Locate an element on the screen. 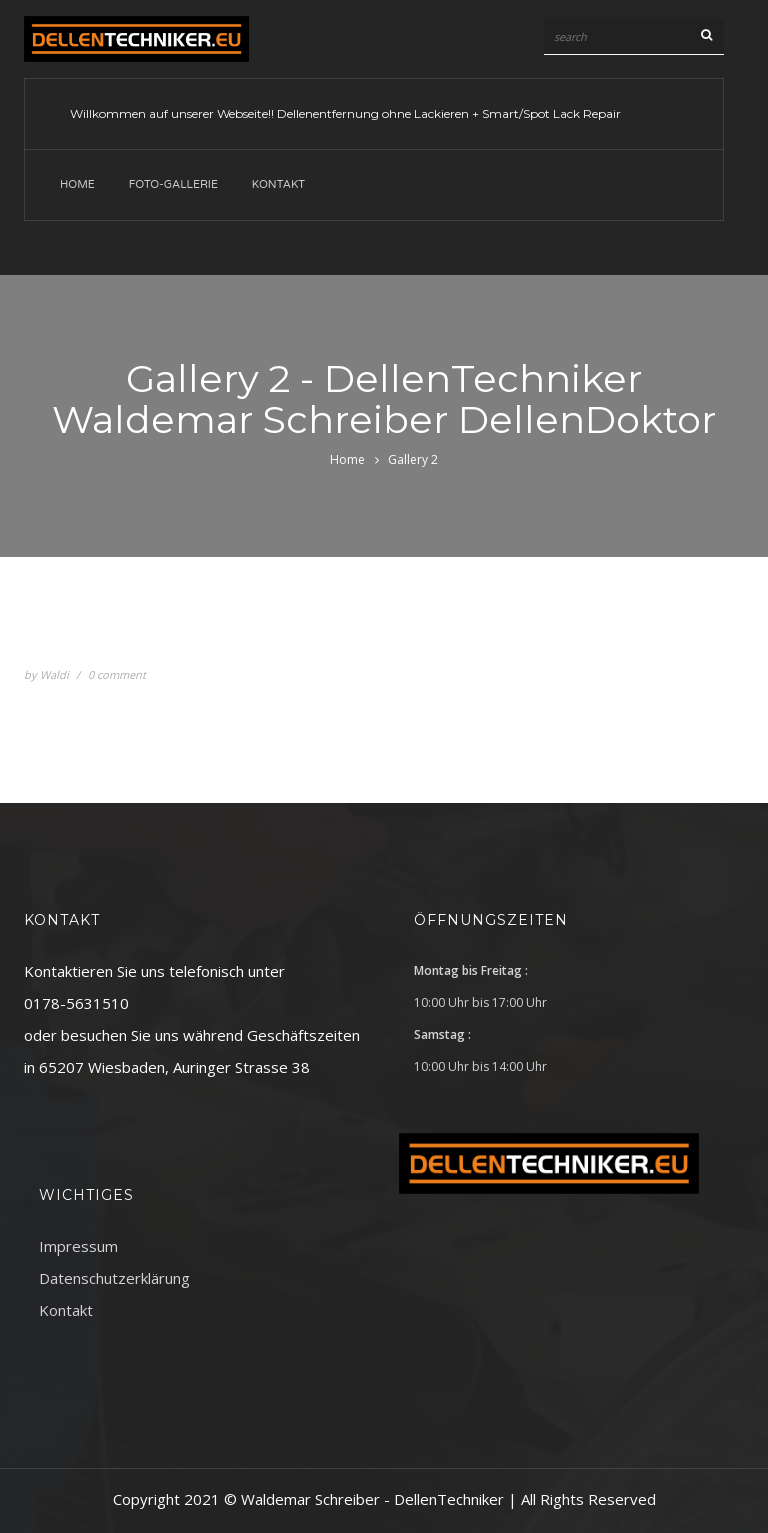 The height and width of the screenshot is (1533, 768). Home is located at coordinates (77, 184).